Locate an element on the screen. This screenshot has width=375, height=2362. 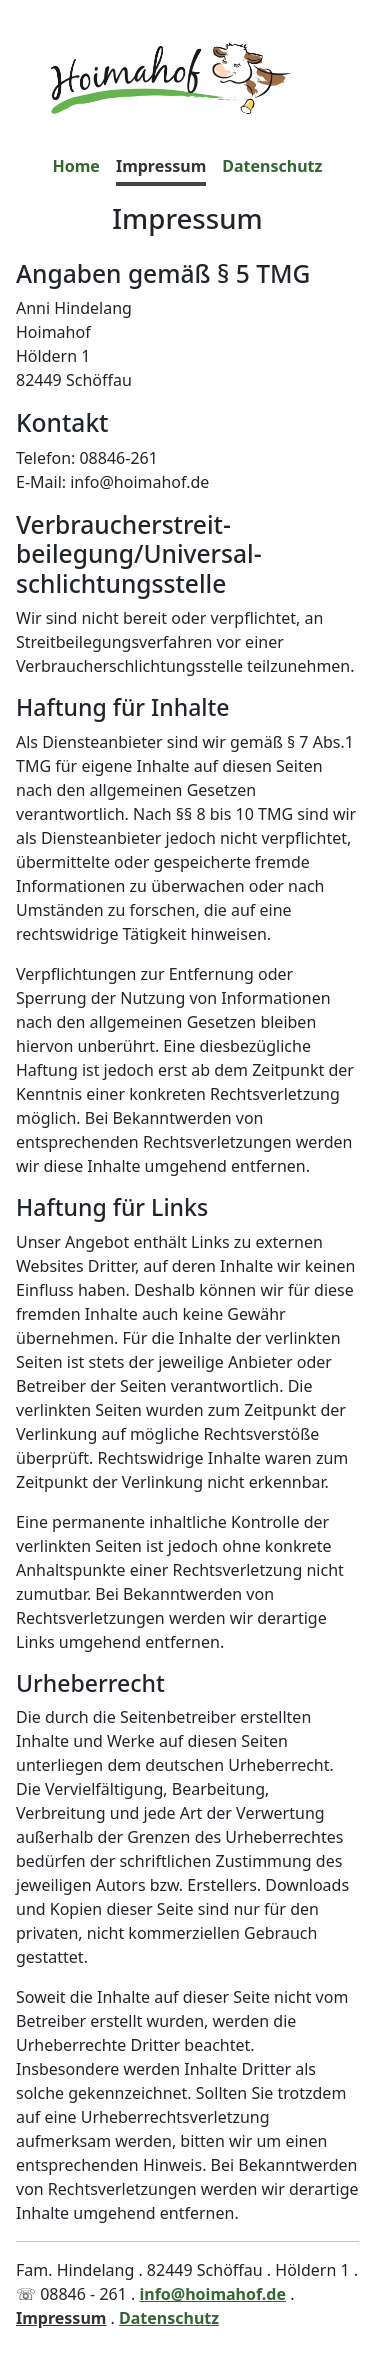
Home is located at coordinates (76, 166).